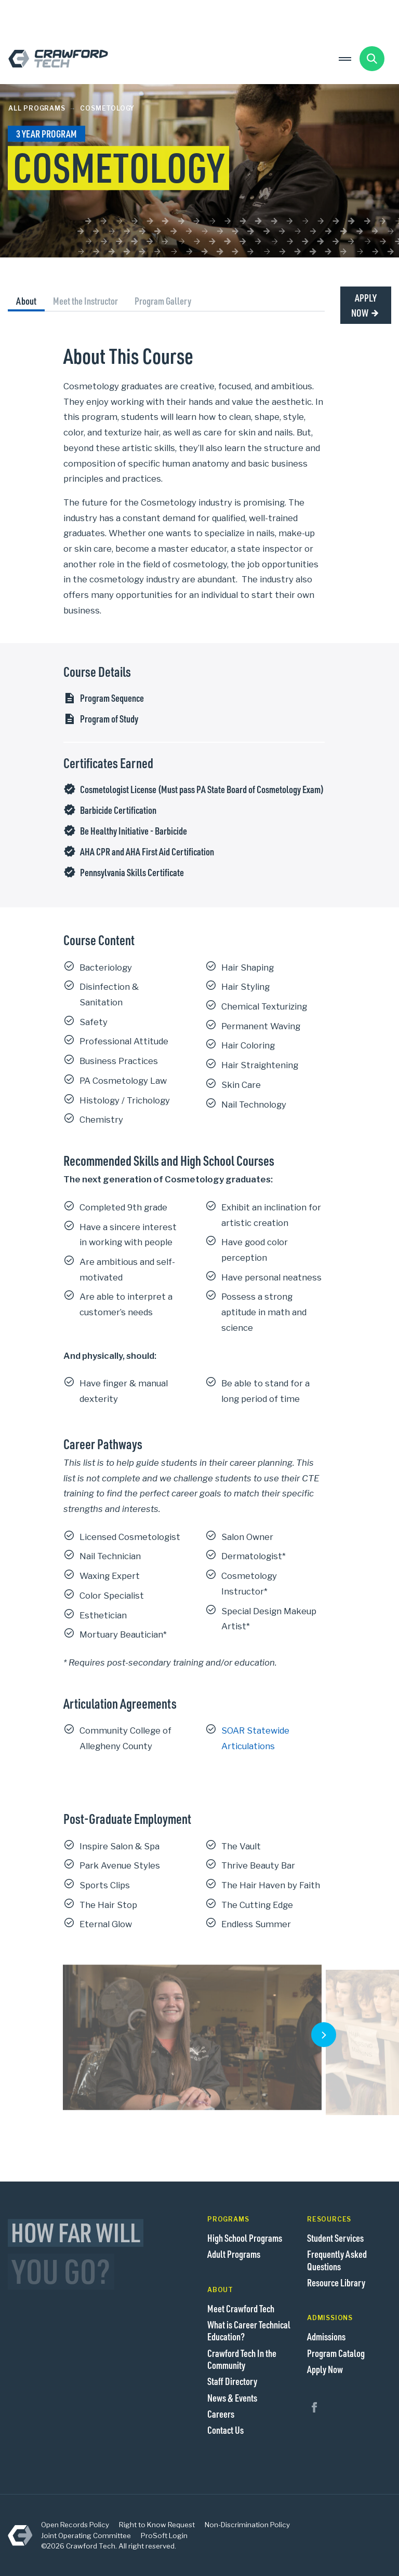 The height and width of the screenshot is (2576, 399). What do you see at coordinates (232, 2381) in the screenshot?
I see `Staff Directory` at bounding box center [232, 2381].